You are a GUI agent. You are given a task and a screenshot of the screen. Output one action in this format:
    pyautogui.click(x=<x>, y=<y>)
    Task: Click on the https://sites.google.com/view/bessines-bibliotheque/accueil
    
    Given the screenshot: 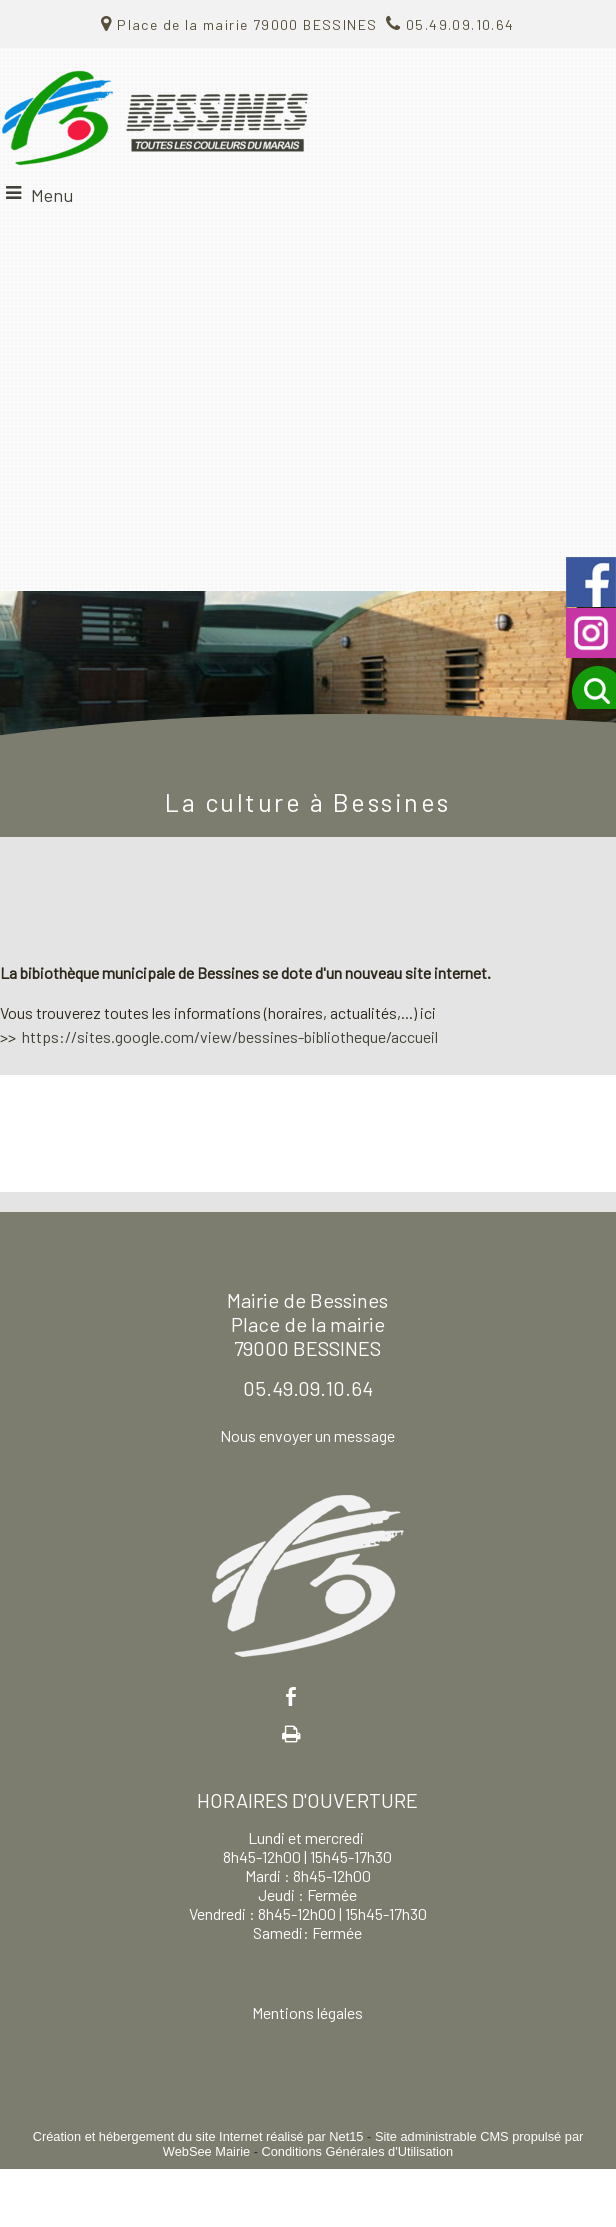 What is the action you would take?
    pyautogui.click(x=230, y=1036)
    